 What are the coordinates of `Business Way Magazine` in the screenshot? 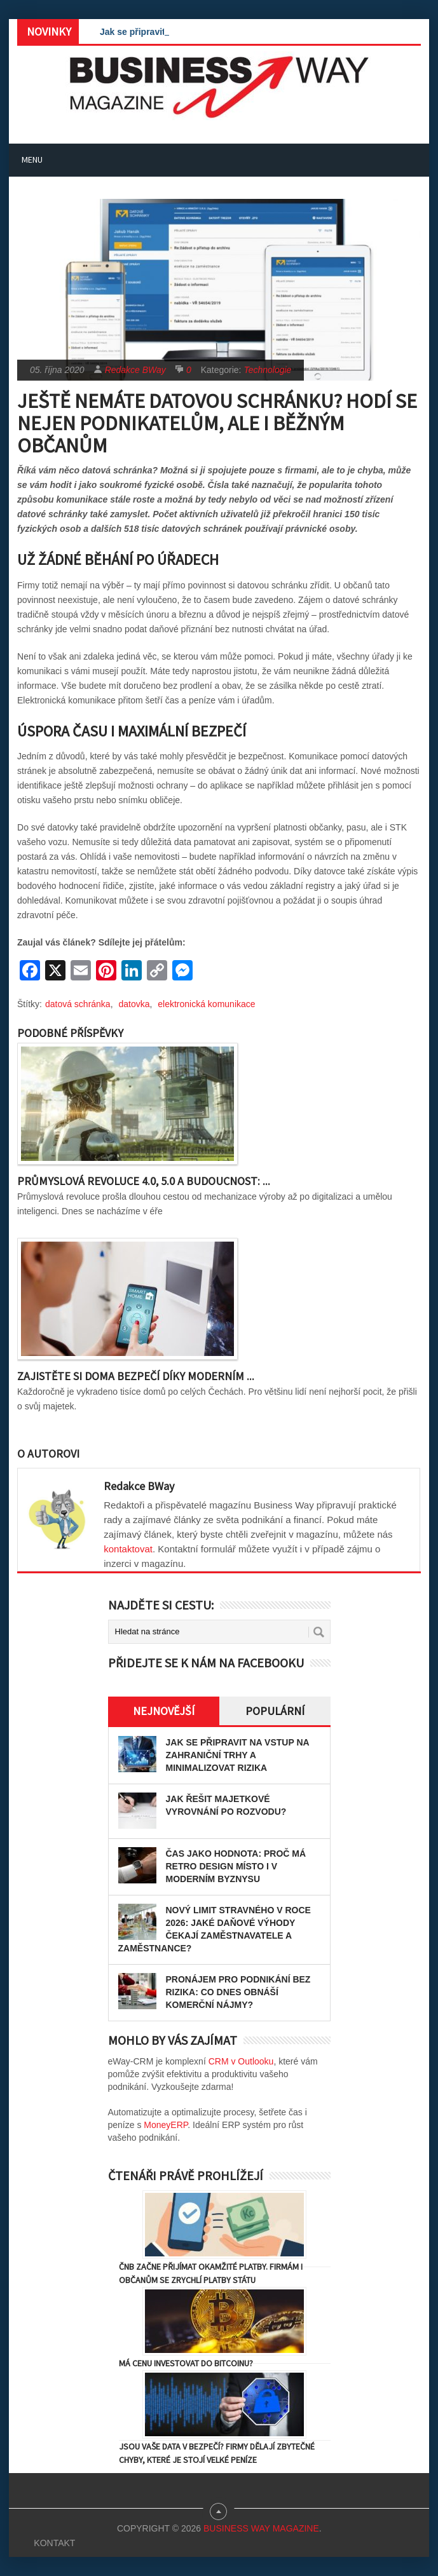 It's located at (261, 2528).